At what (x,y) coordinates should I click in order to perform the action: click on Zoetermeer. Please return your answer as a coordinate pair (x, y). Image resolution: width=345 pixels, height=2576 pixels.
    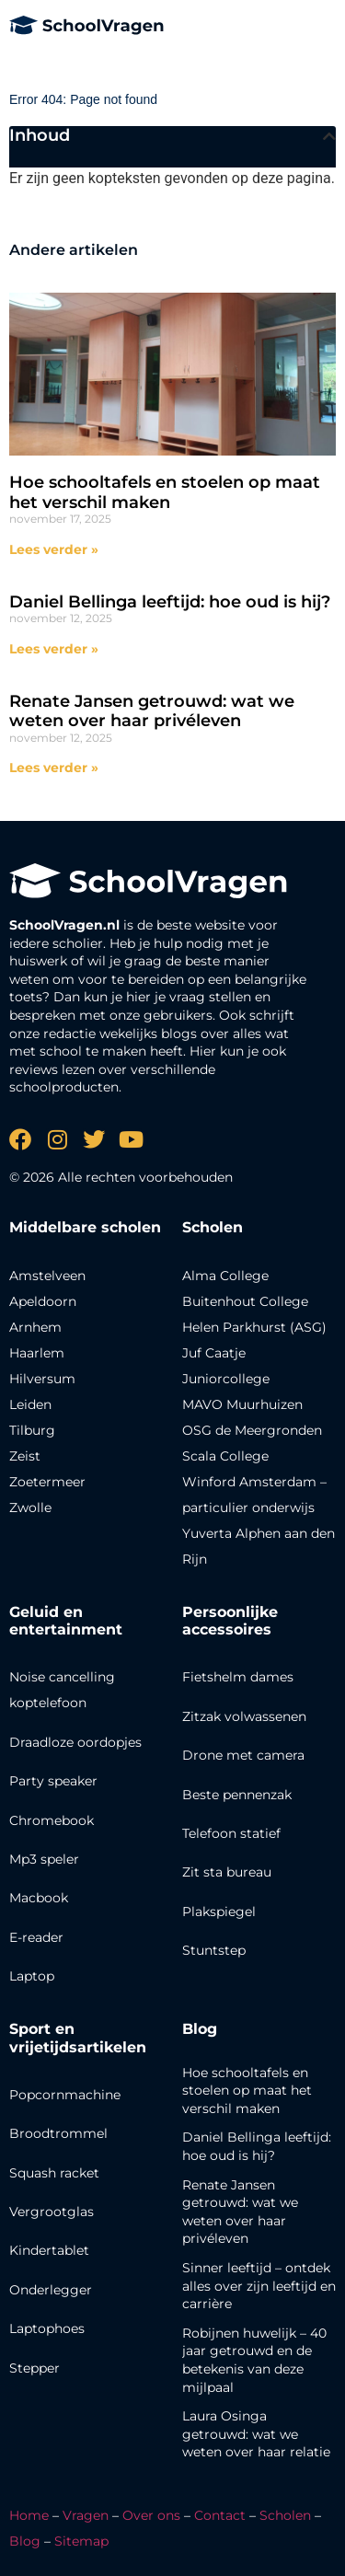
    Looking at the image, I should click on (47, 1481).